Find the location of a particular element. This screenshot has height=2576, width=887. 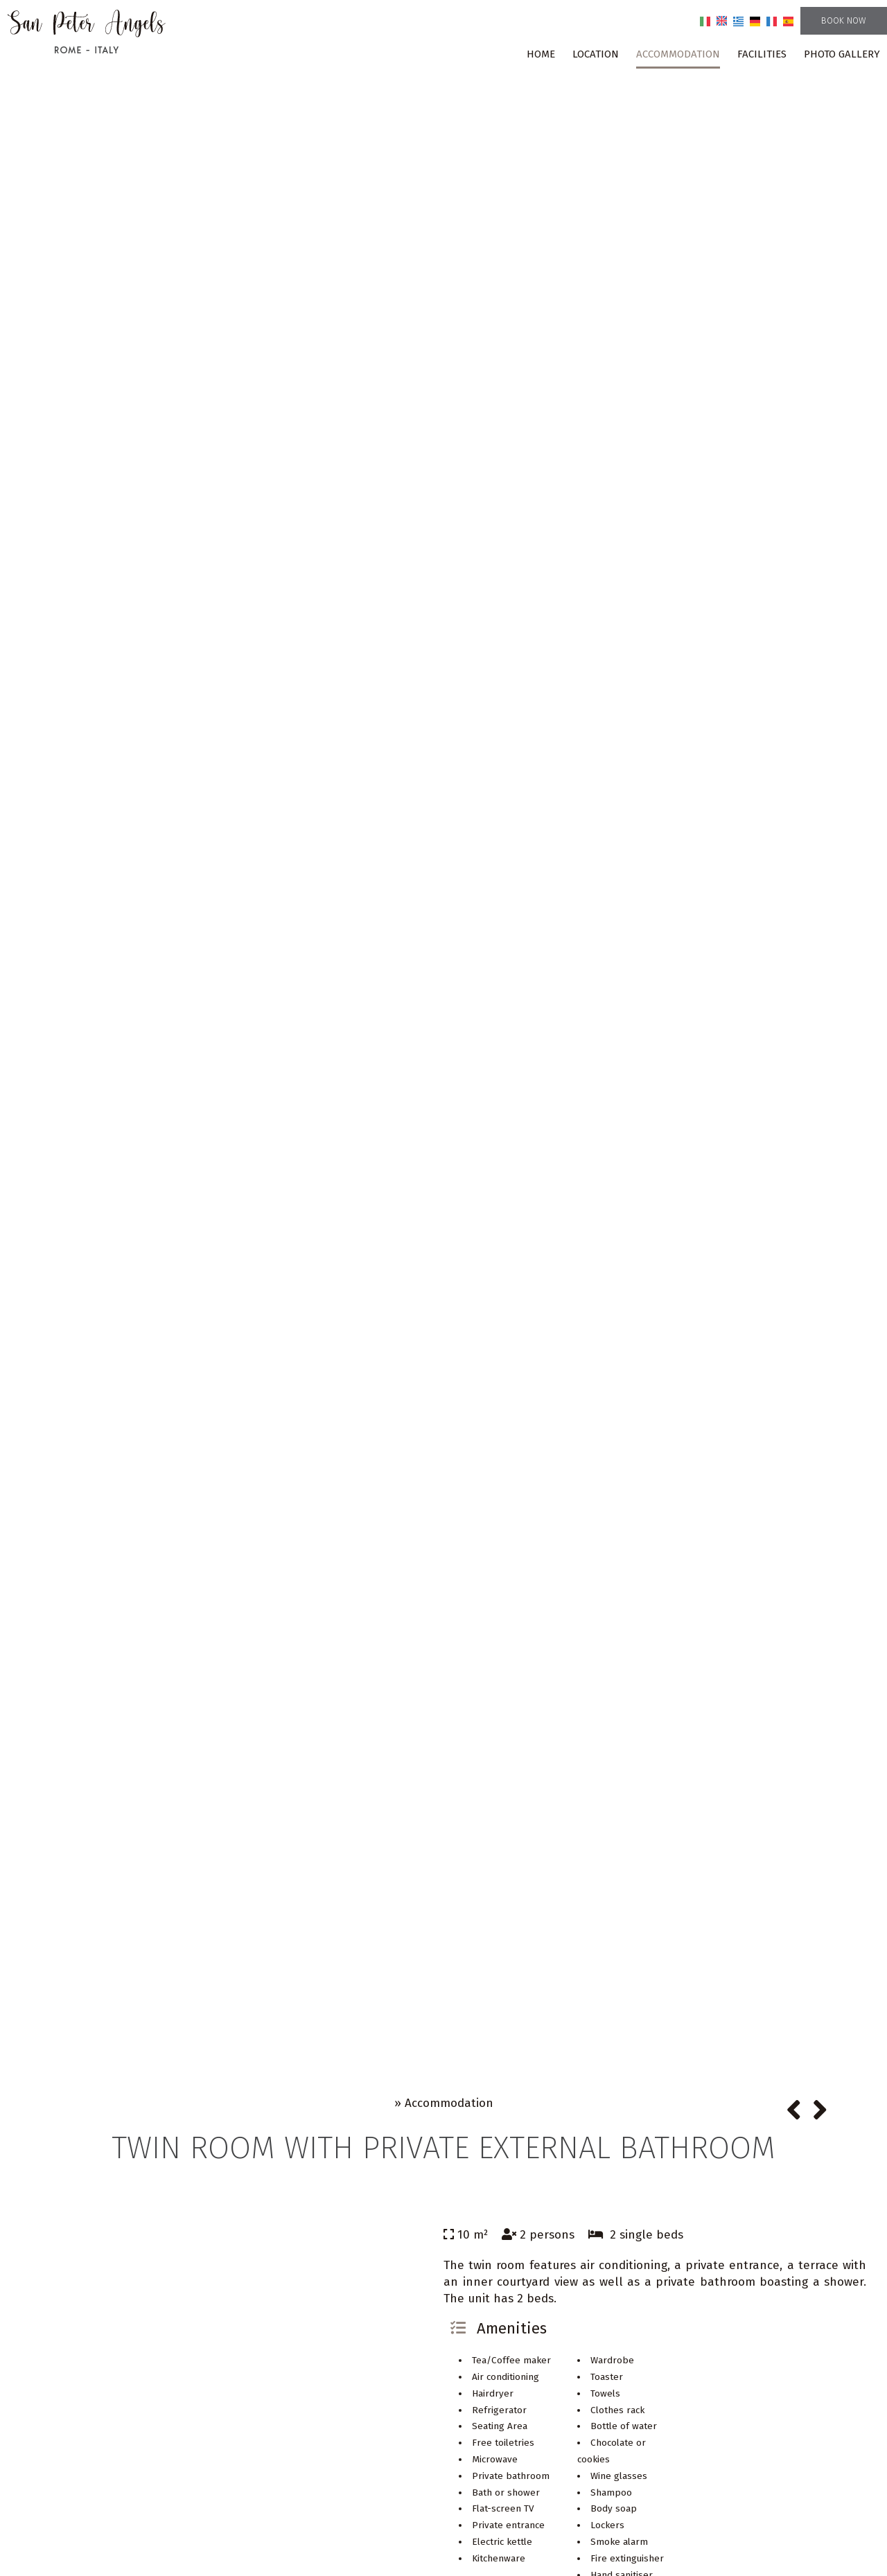

Home is located at coordinates (541, 54).